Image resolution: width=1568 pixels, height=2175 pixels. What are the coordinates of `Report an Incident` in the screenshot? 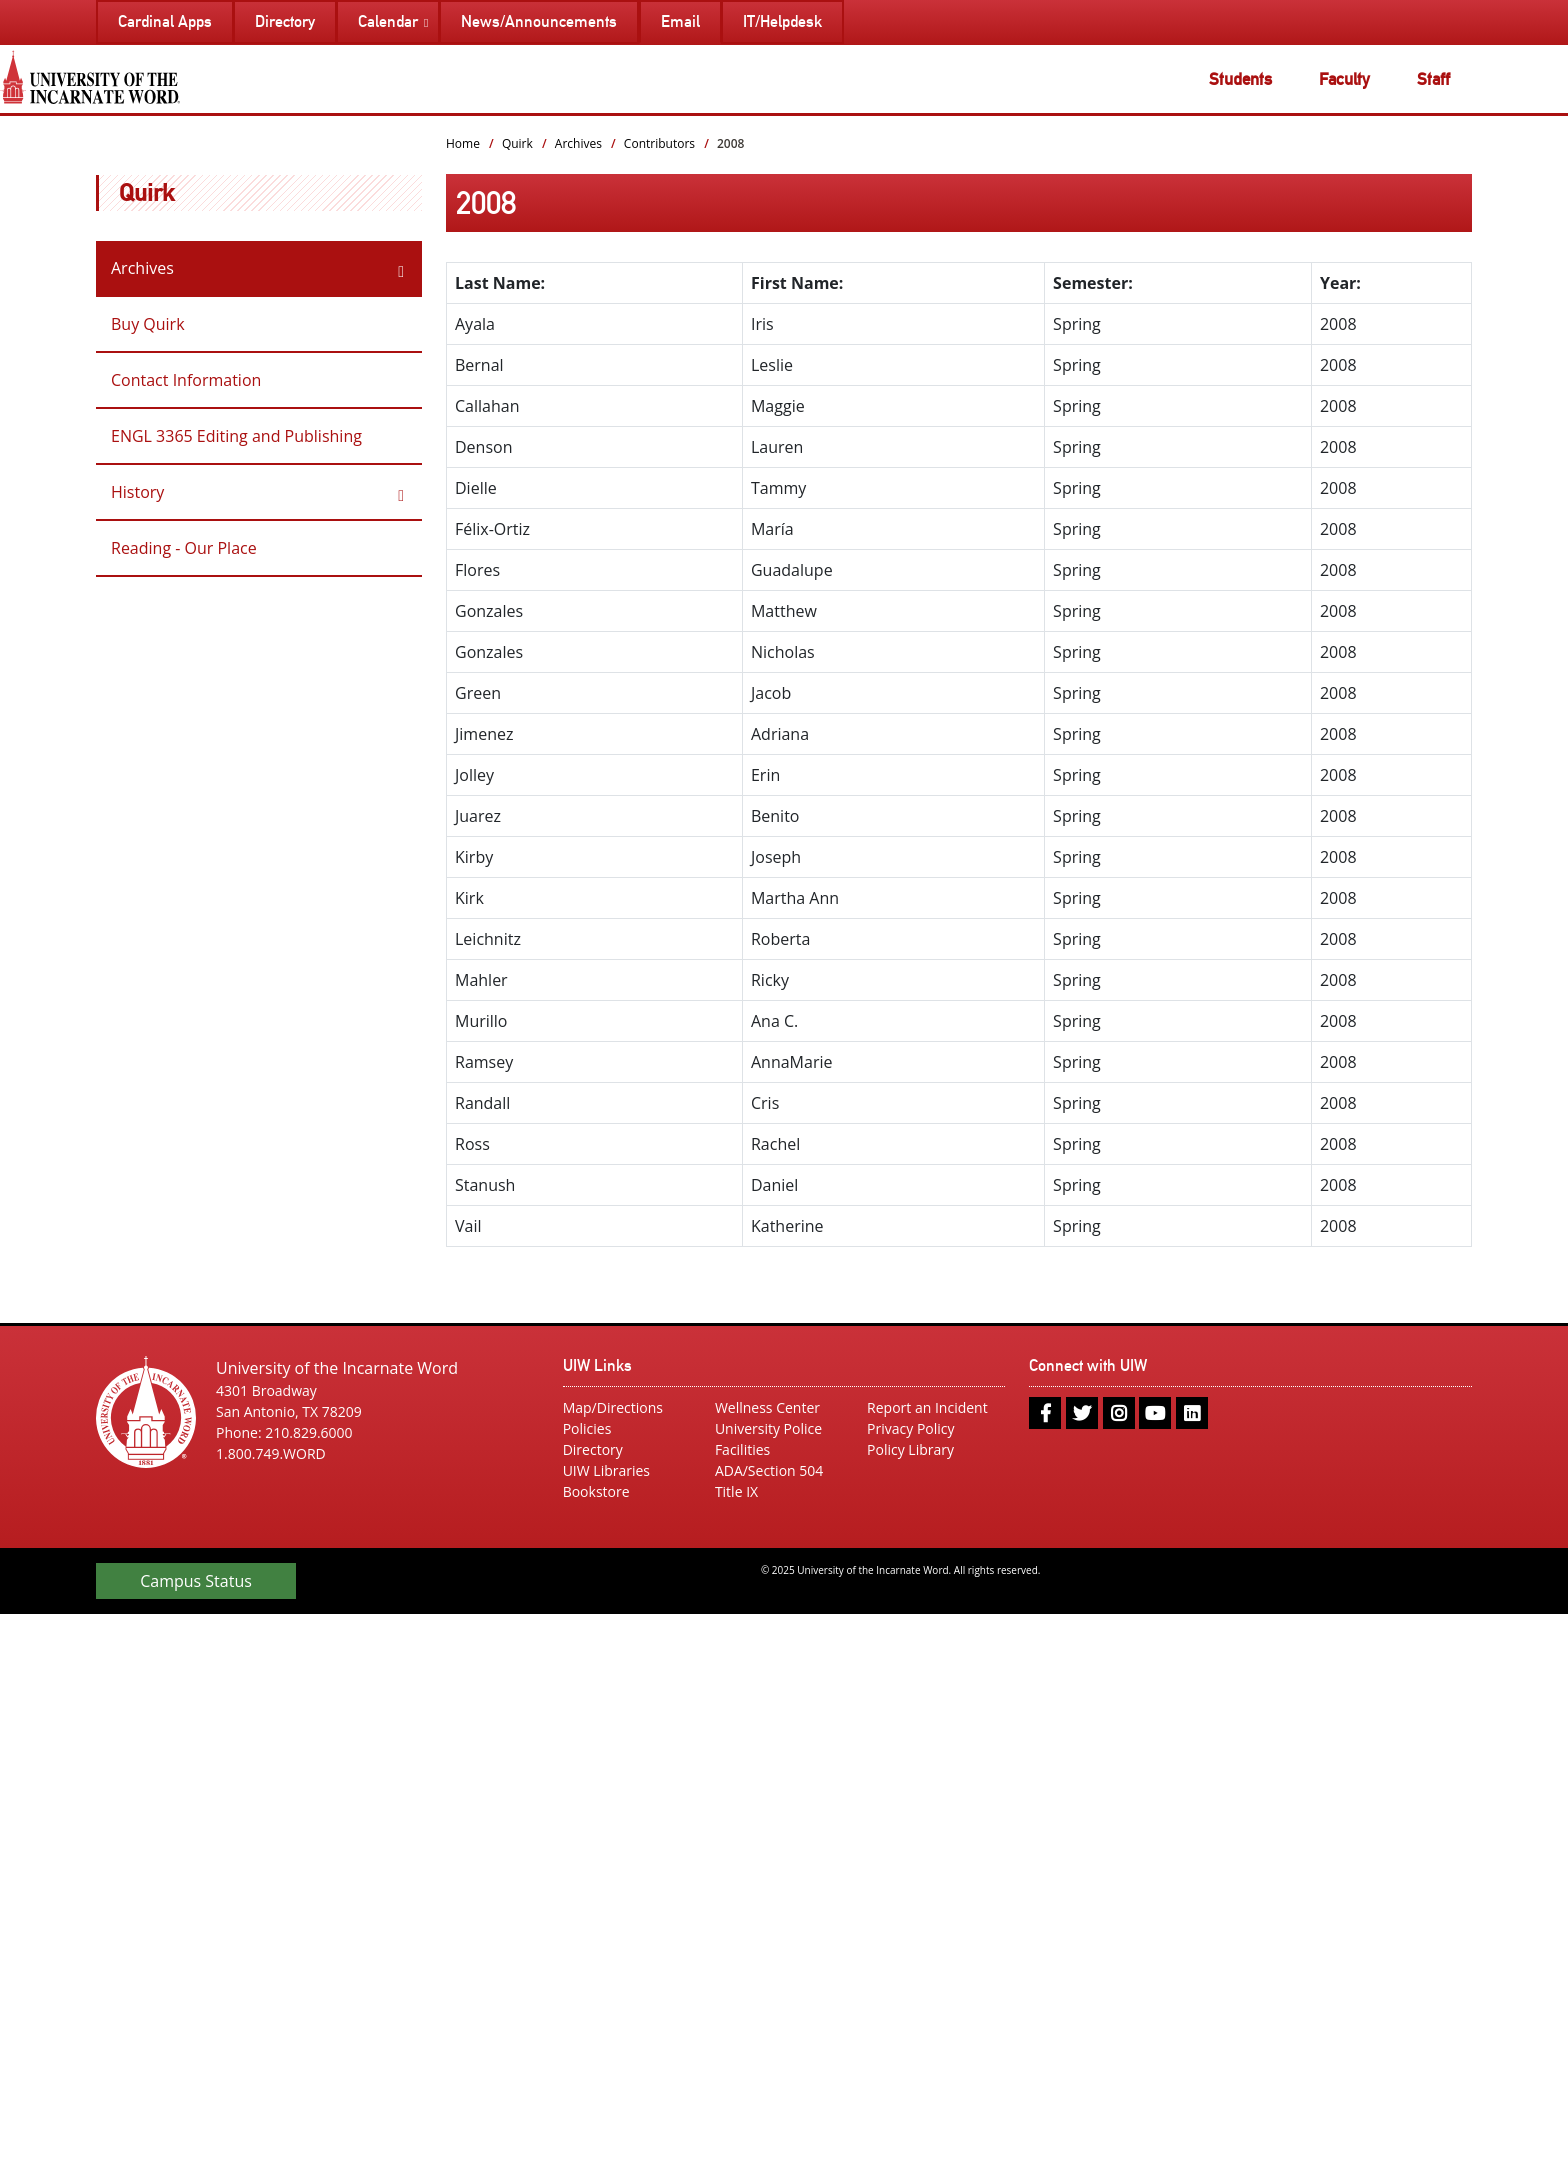 It's located at (927, 1407).